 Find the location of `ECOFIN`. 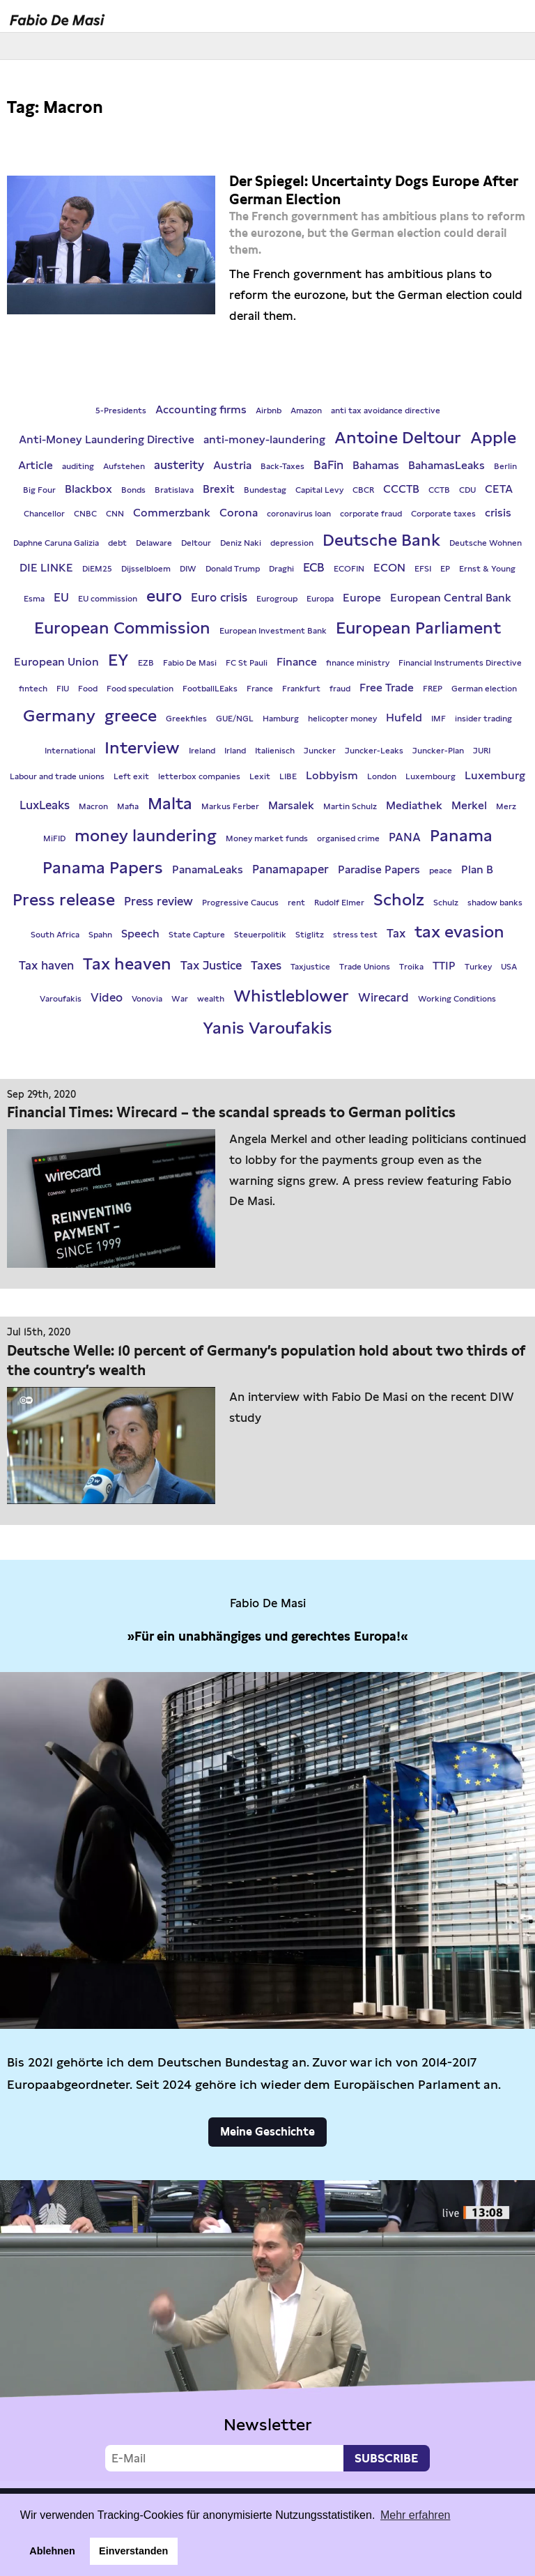

ECOFIN is located at coordinates (349, 569).